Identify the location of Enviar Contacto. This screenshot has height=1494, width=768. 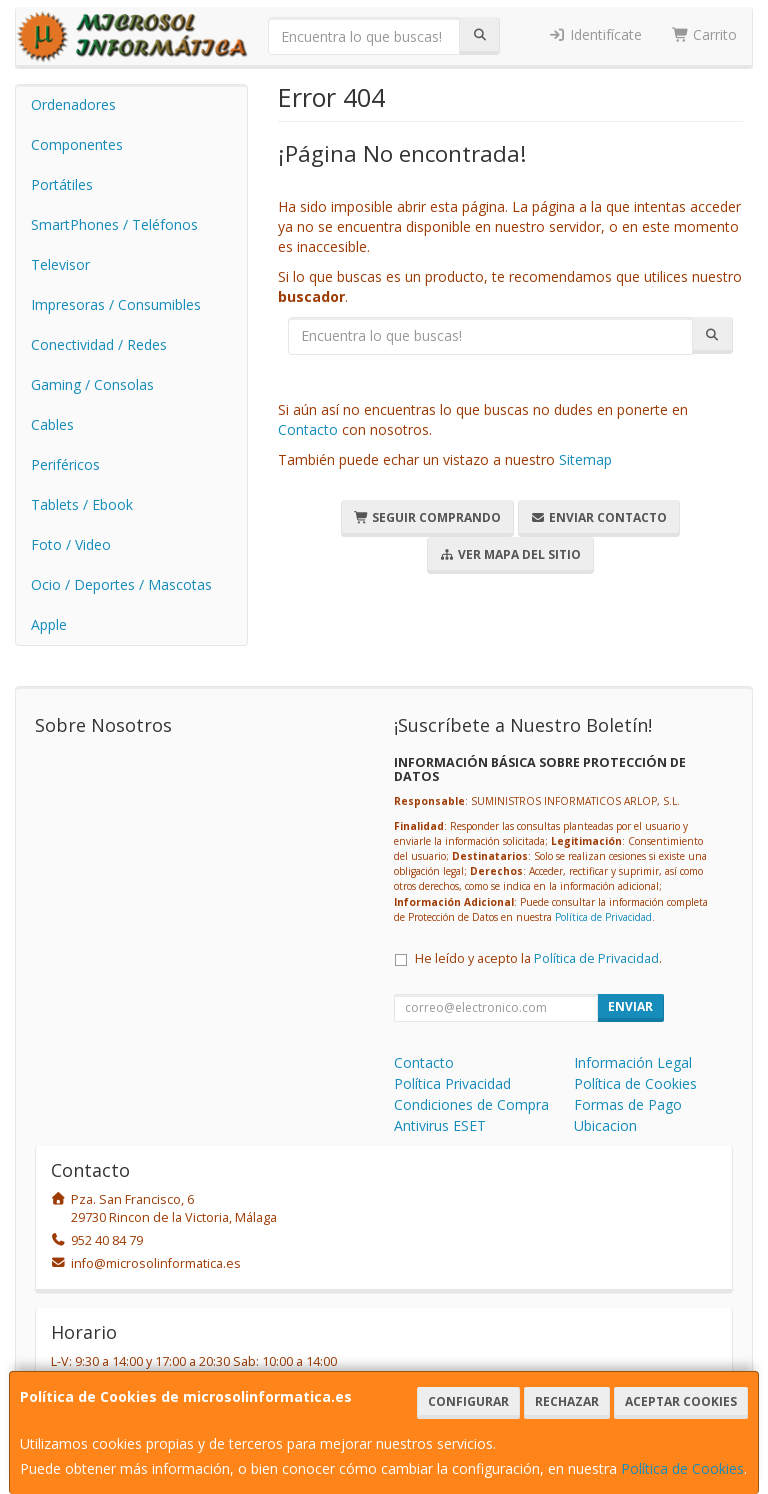
(599, 517).